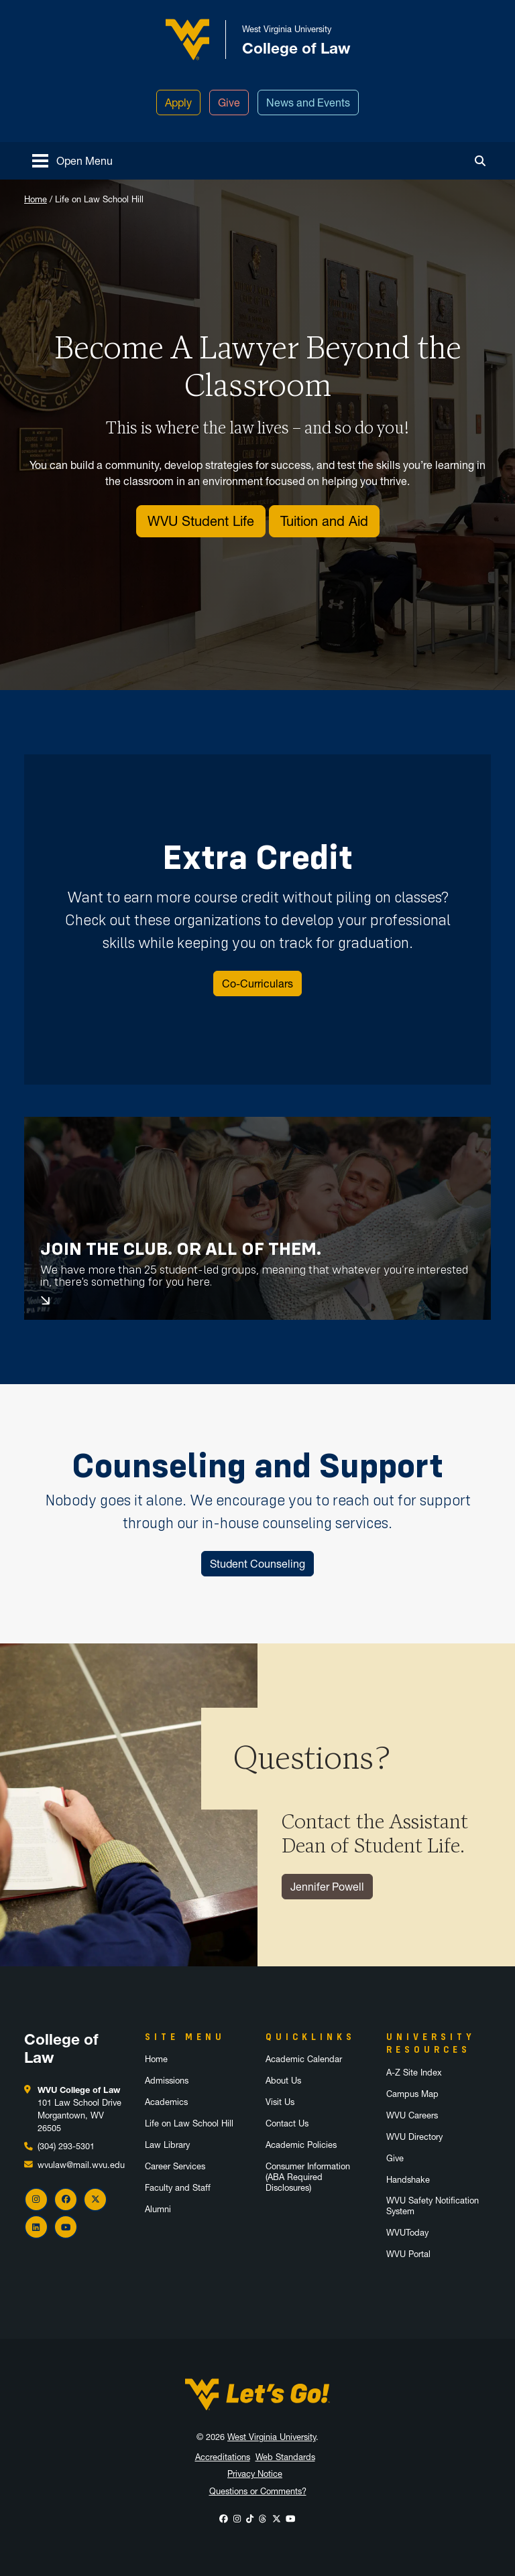  What do you see at coordinates (254, 2474) in the screenshot?
I see `Privacy Notice` at bounding box center [254, 2474].